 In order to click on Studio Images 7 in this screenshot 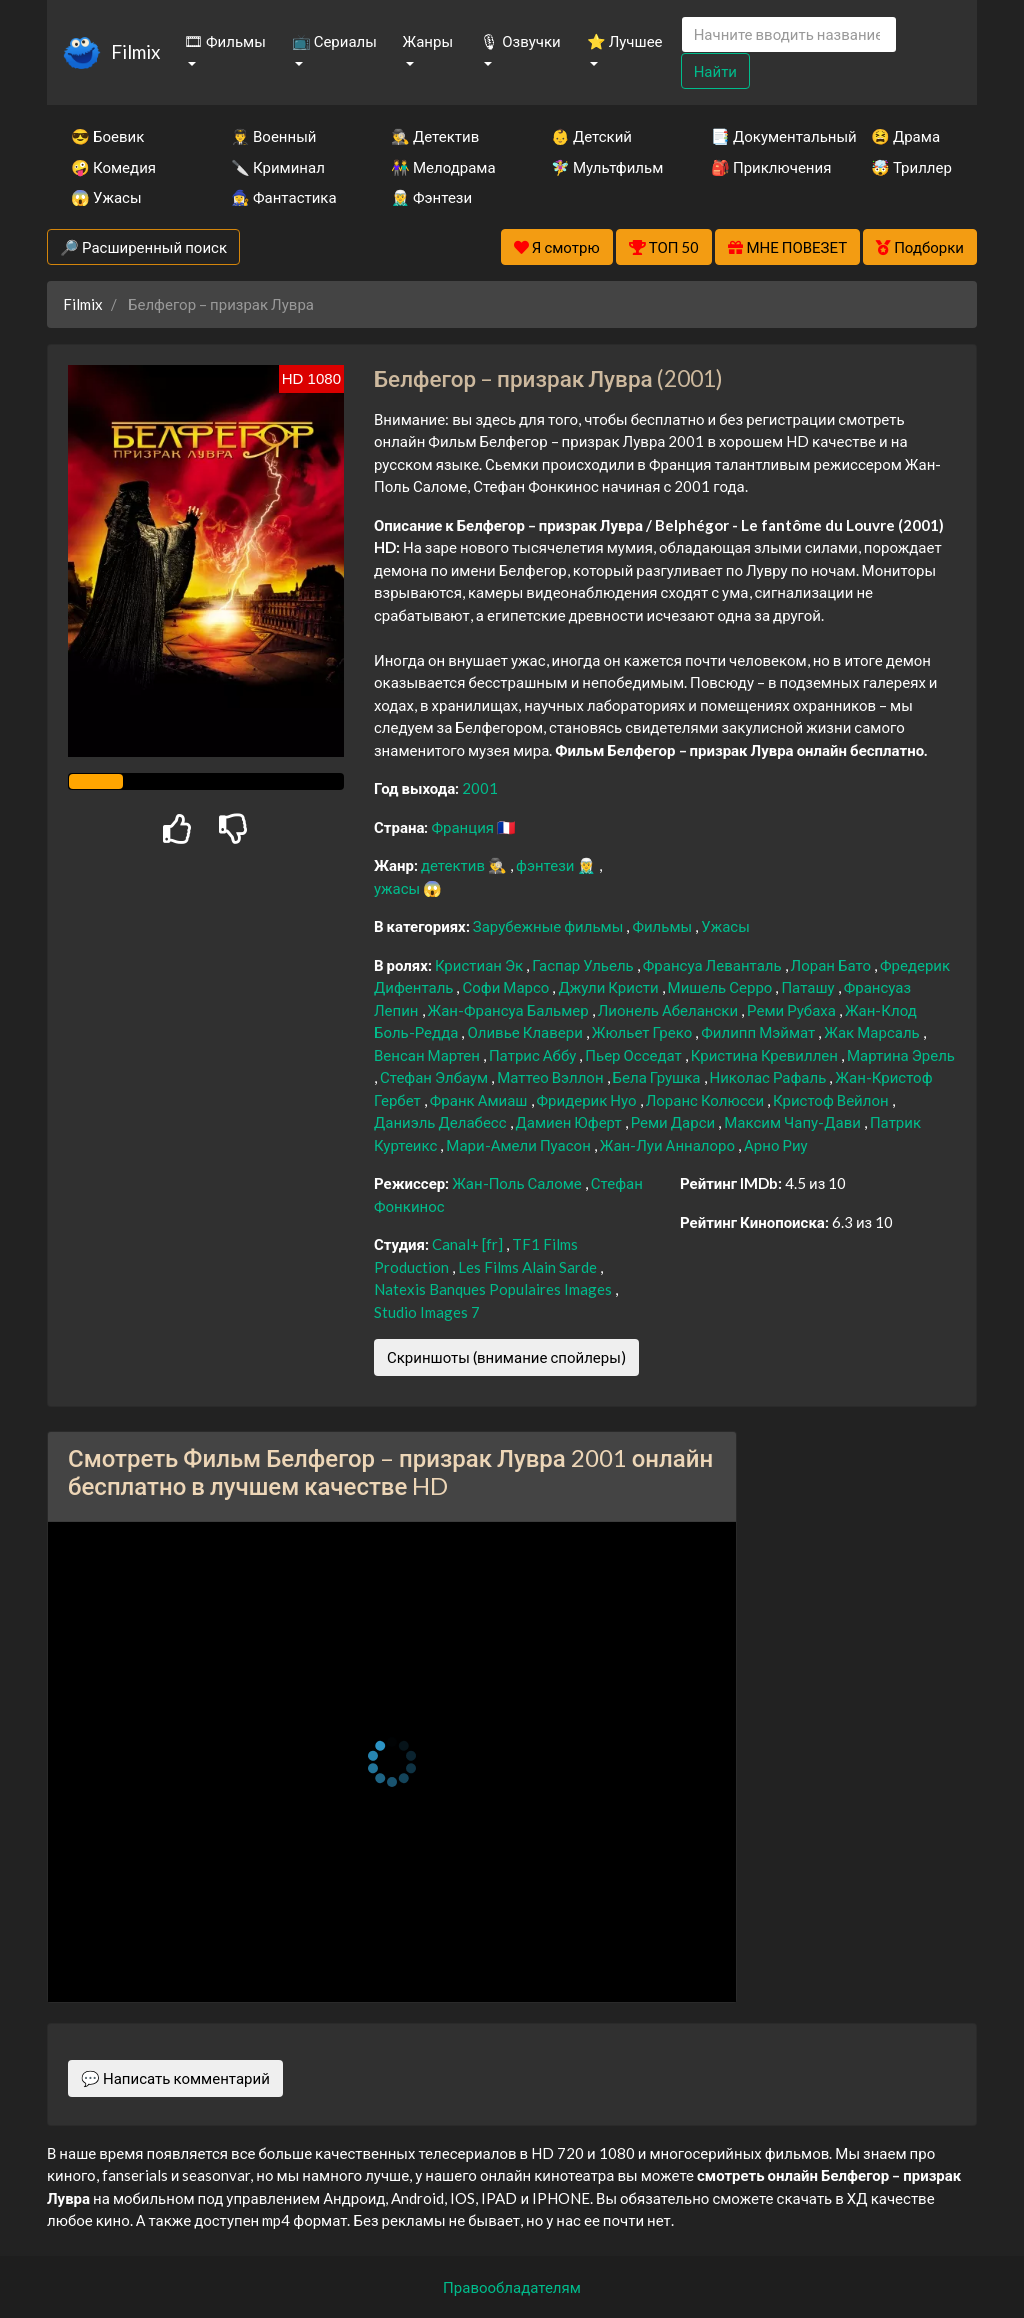, I will do `click(427, 1312)`.